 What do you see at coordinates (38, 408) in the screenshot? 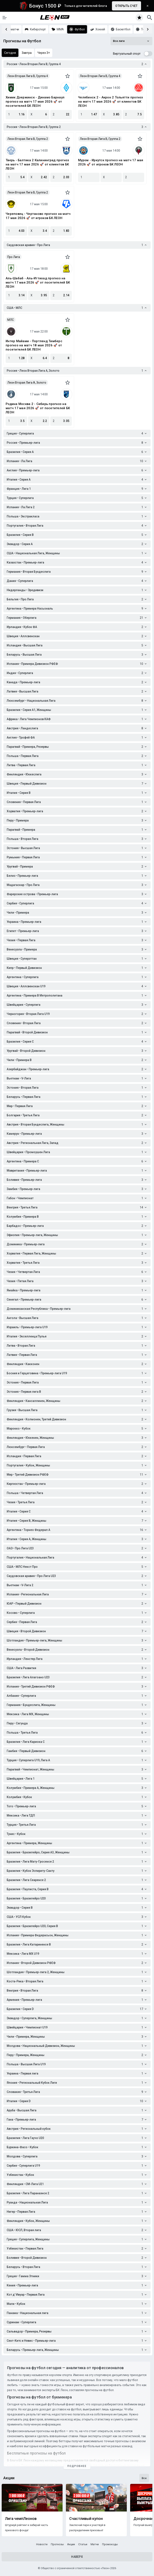
I see `Родина Москва 2 - Сибирь прогноз на матч 17 мая 2026 🚀 от посетителей БК ЛЕОН` at bounding box center [38, 408].